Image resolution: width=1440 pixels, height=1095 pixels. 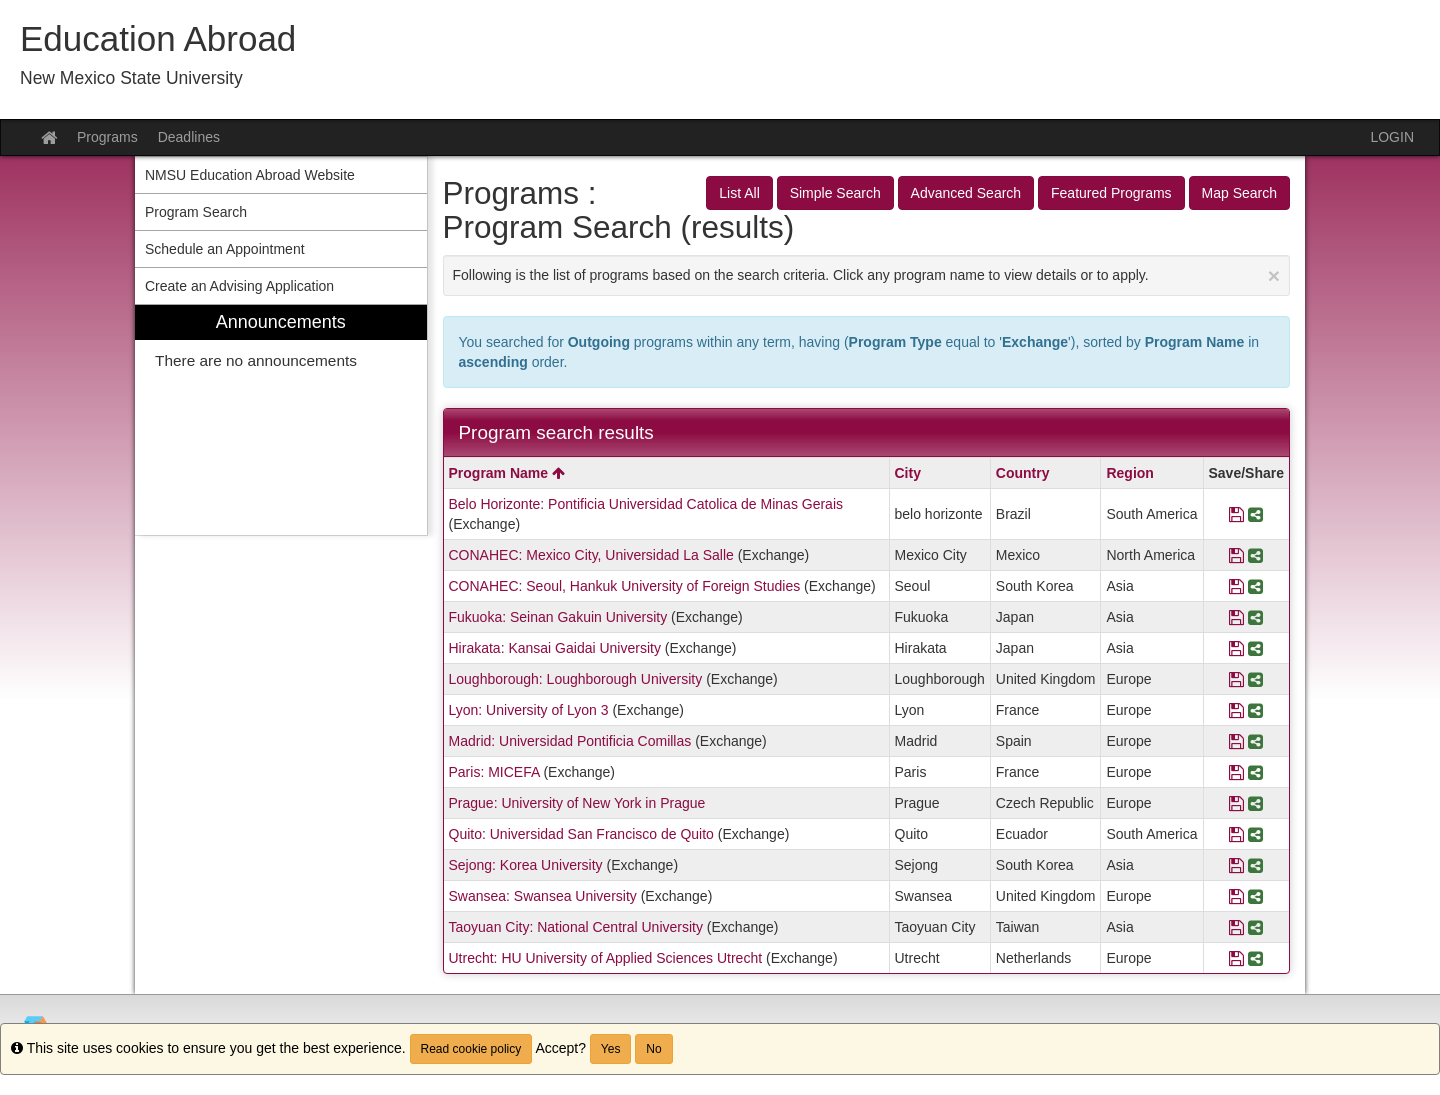 What do you see at coordinates (494, 772) in the screenshot?
I see `Paris: MICEFA` at bounding box center [494, 772].